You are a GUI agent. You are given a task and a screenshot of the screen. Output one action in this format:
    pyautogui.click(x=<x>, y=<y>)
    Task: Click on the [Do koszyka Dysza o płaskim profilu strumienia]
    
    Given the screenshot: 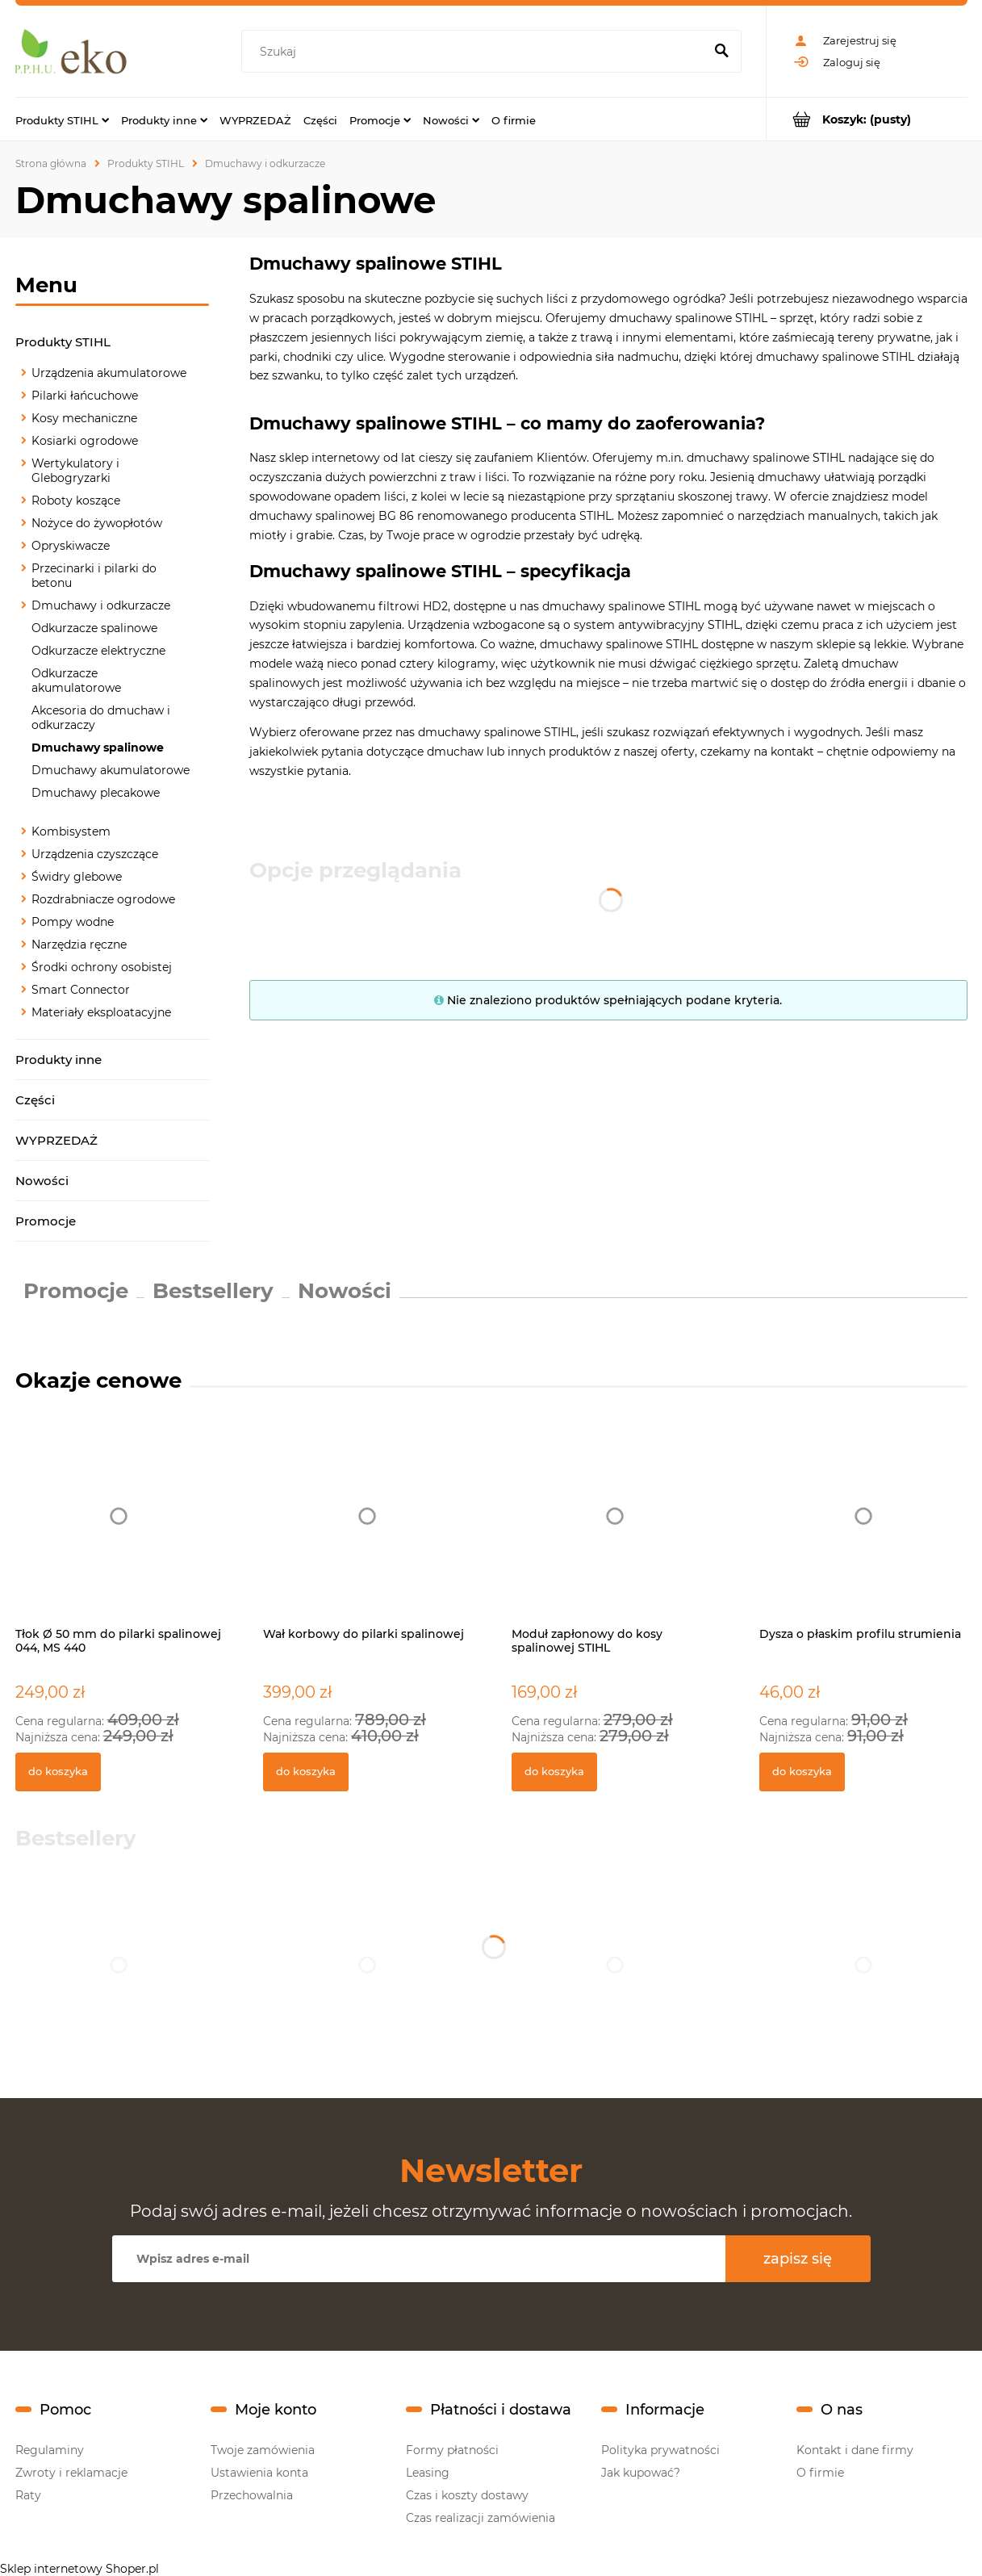 What is the action you would take?
    pyautogui.click(x=802, y=1772)
    